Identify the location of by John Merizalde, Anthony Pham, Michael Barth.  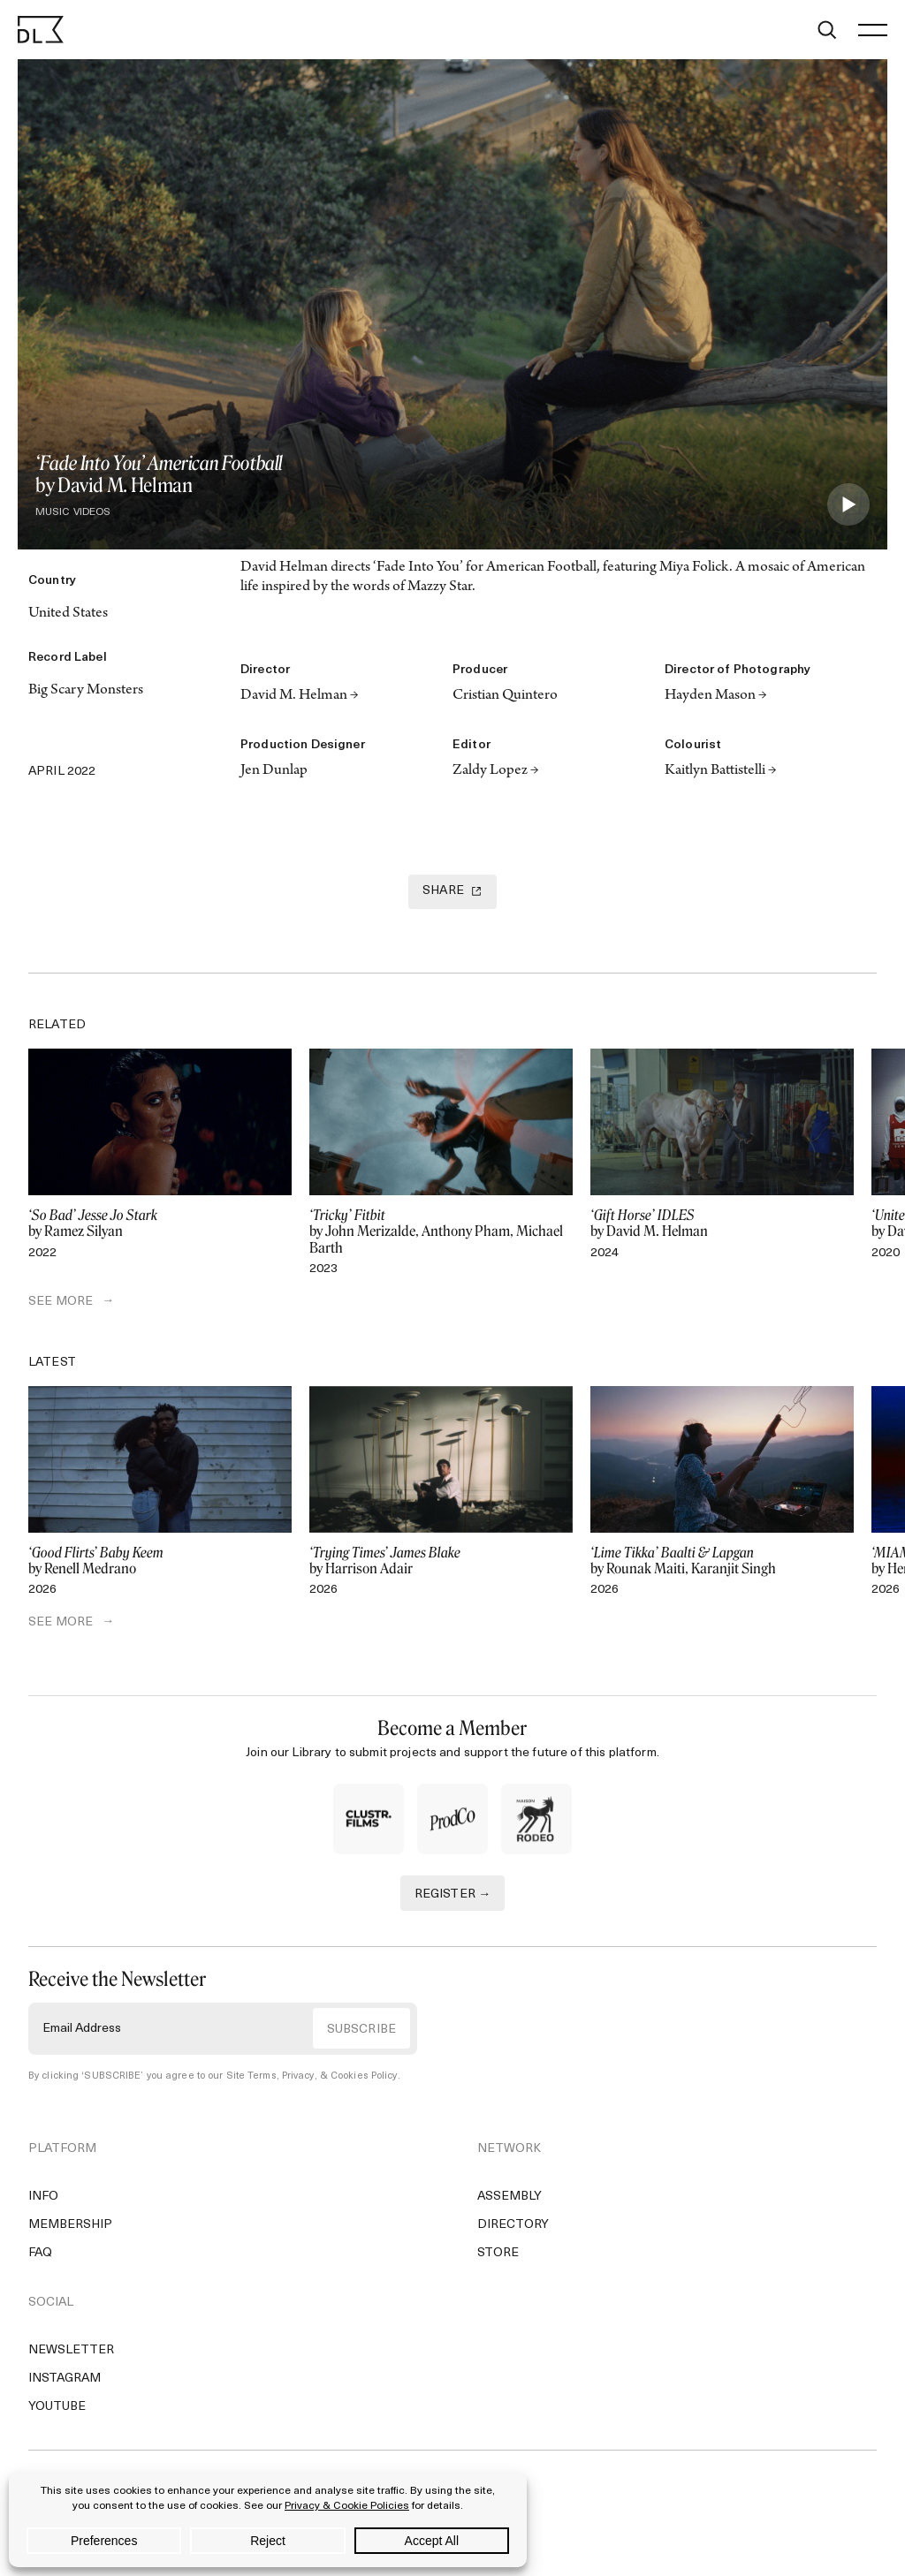
(441, 1231).